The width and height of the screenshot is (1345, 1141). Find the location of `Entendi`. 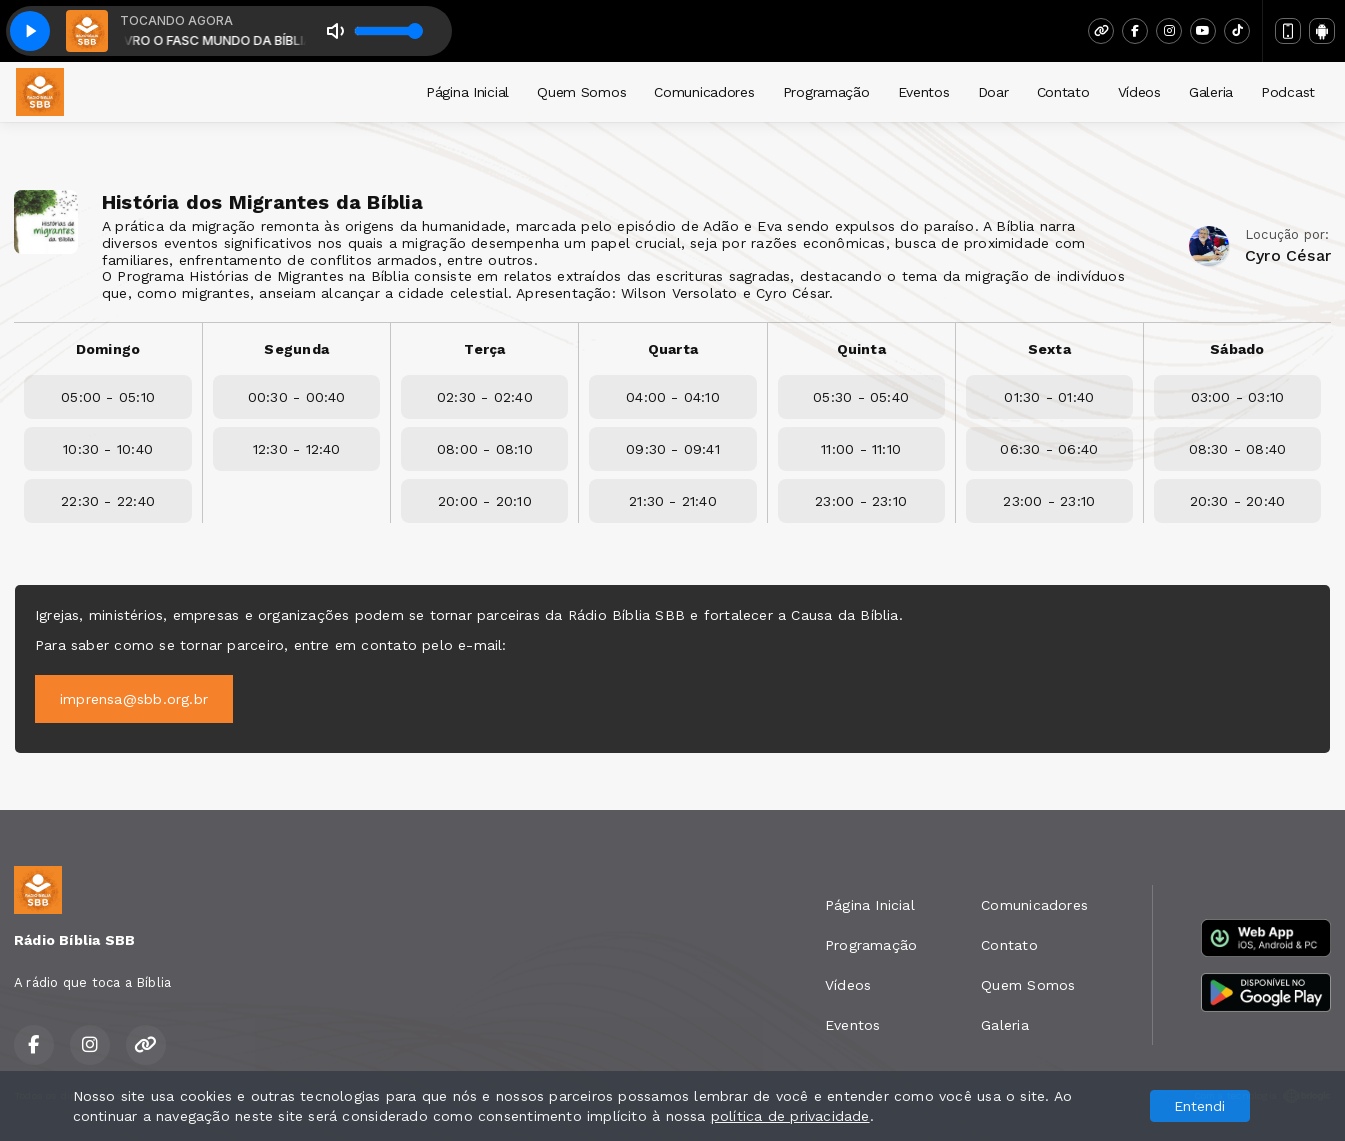

Entendi is located at coordinates (1199, 1106).